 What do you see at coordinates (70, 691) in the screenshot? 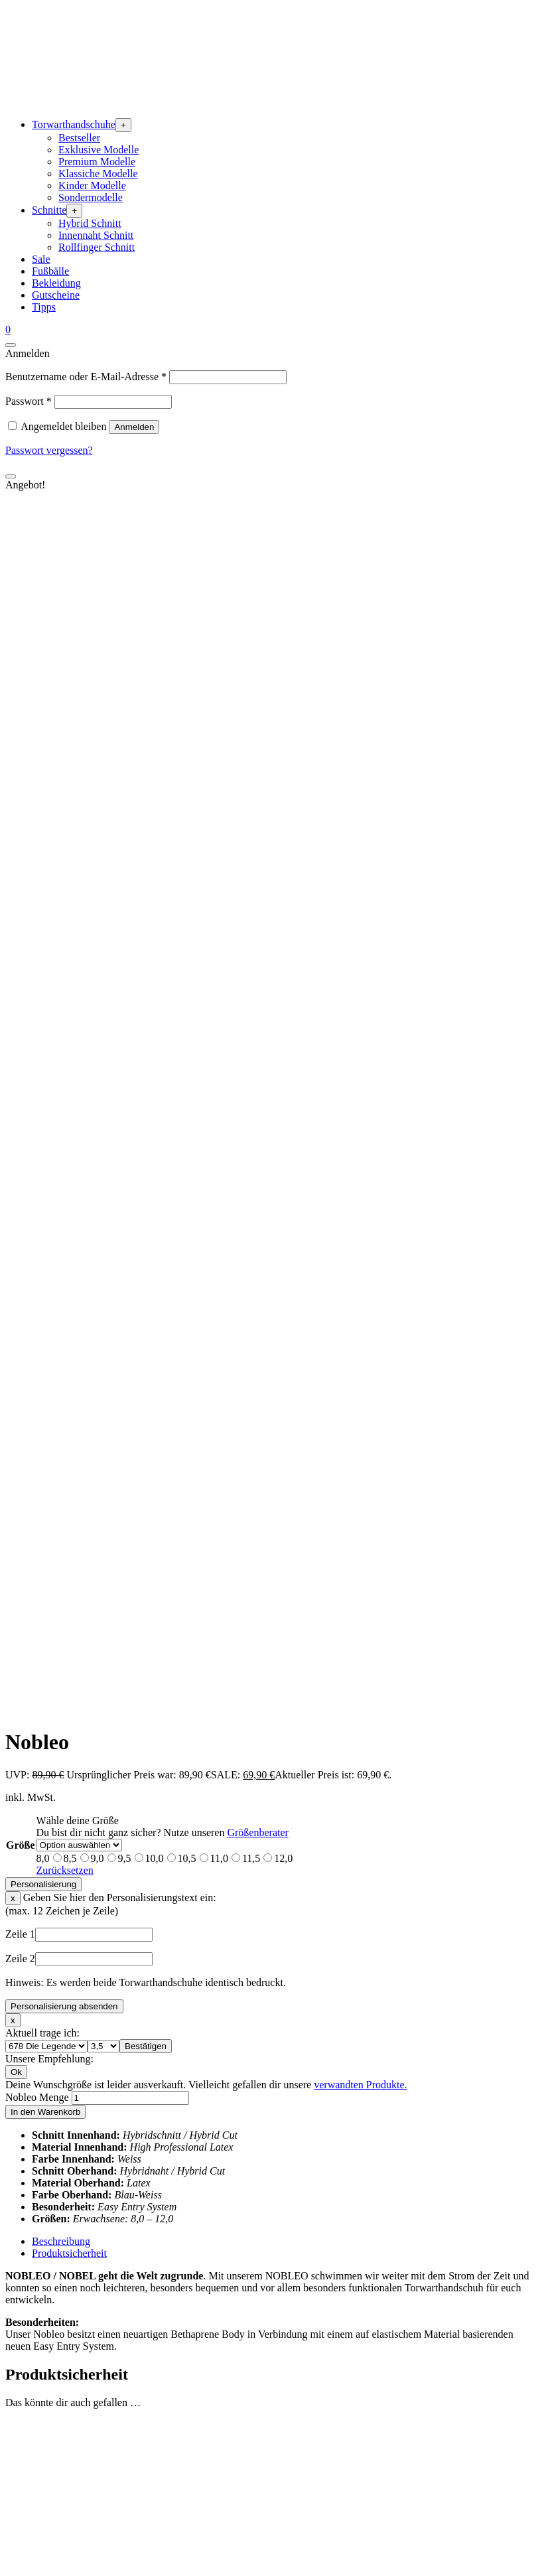
I see `8,5` at bounding box center [70, 691].